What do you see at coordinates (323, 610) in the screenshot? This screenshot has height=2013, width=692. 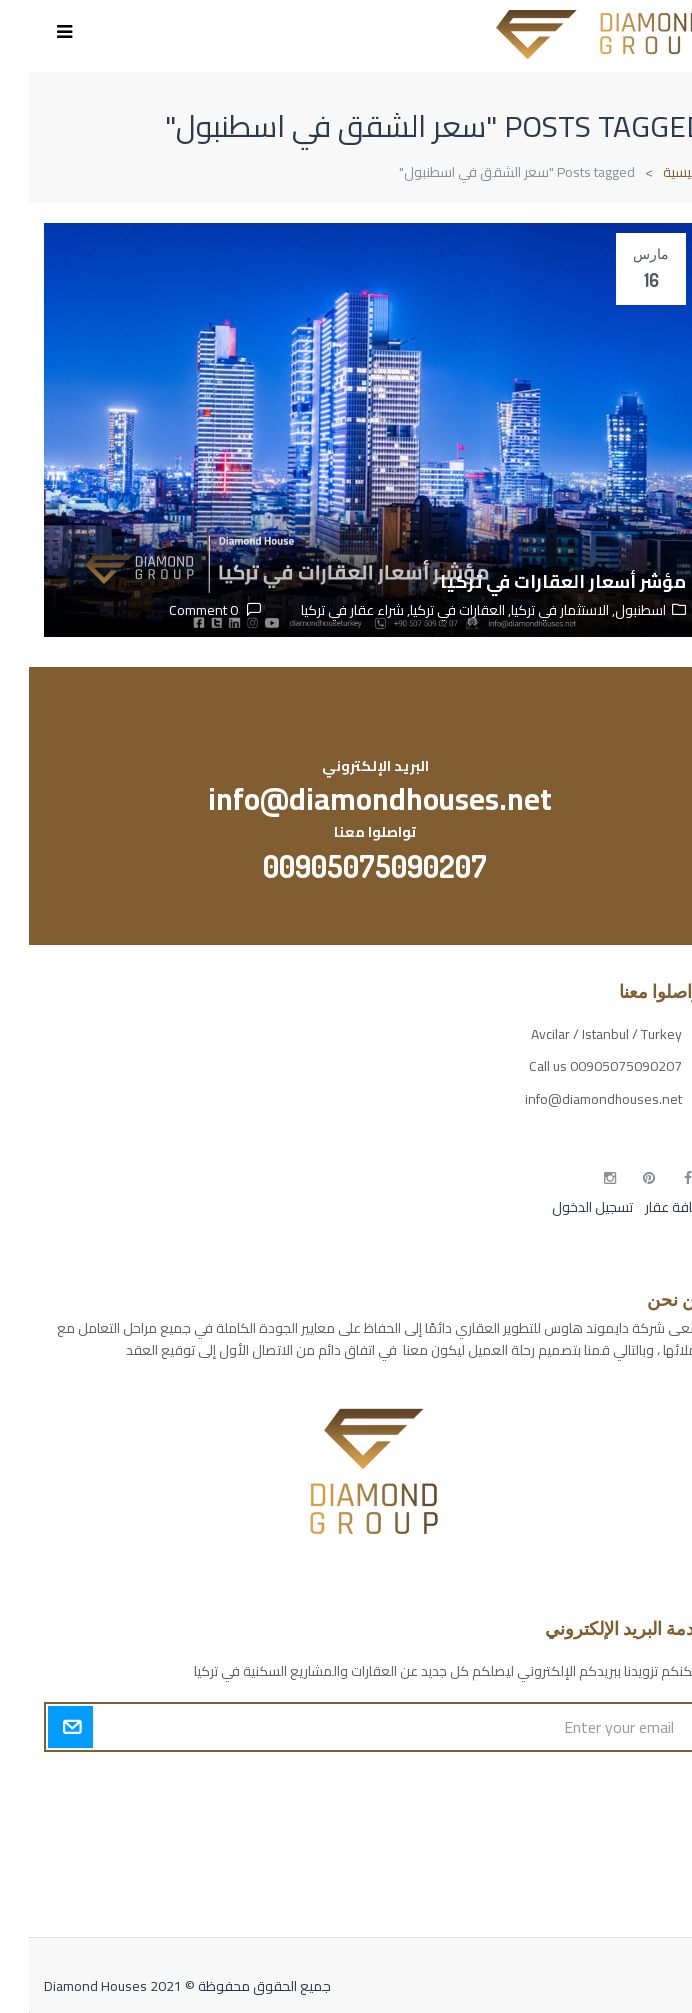 I see `شراء عقار في تركيا` at bounding box center [323, 610].